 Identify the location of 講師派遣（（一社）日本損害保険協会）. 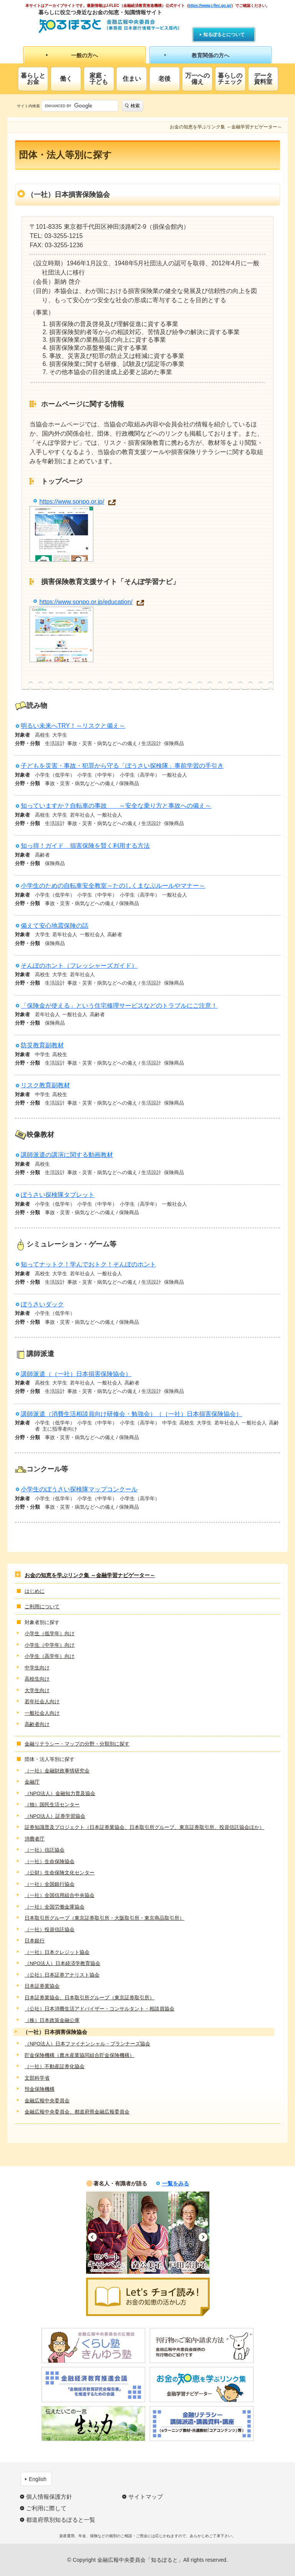
(76, 1374).